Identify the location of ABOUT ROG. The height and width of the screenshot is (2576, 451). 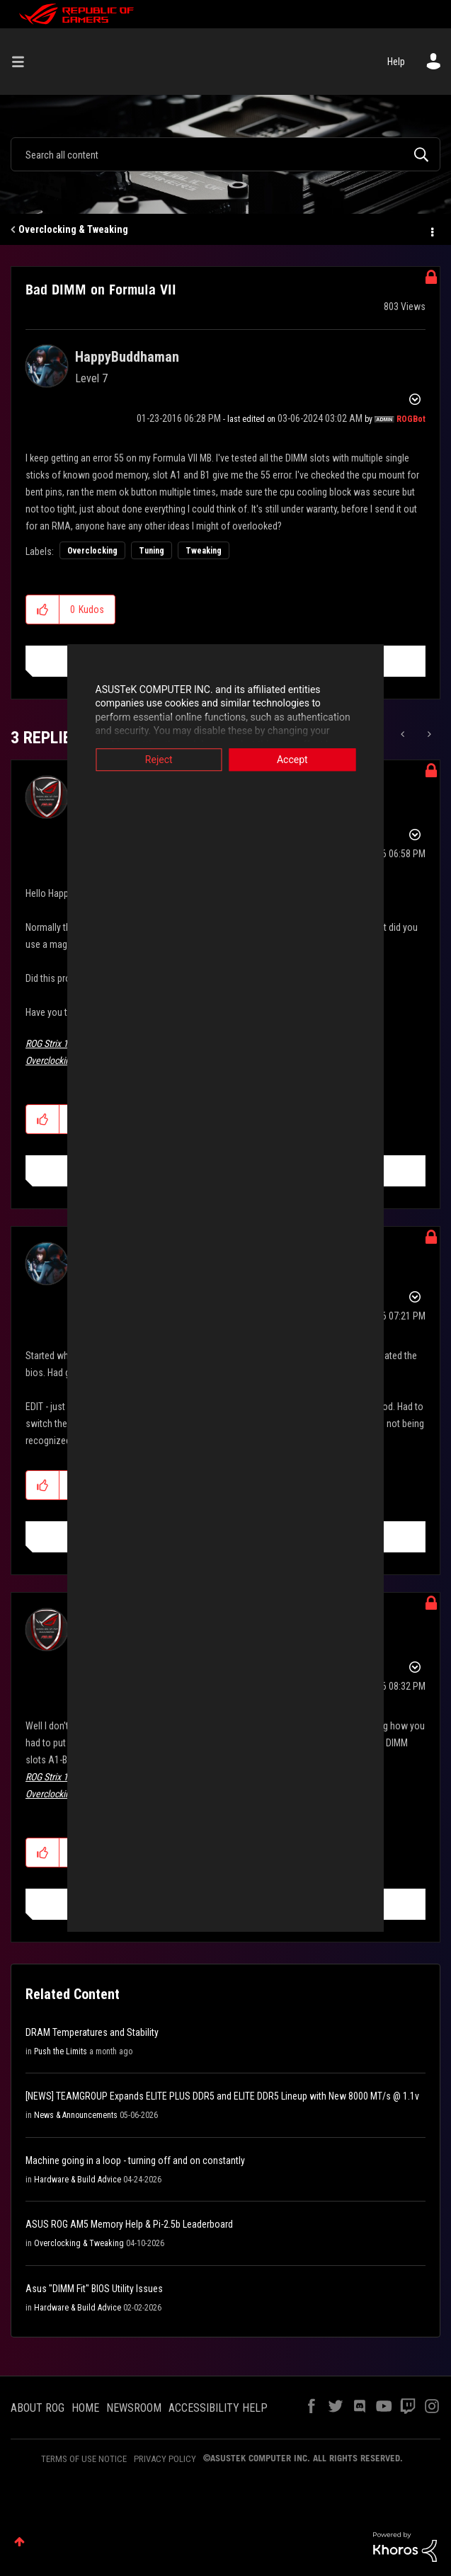
(37, 2408).